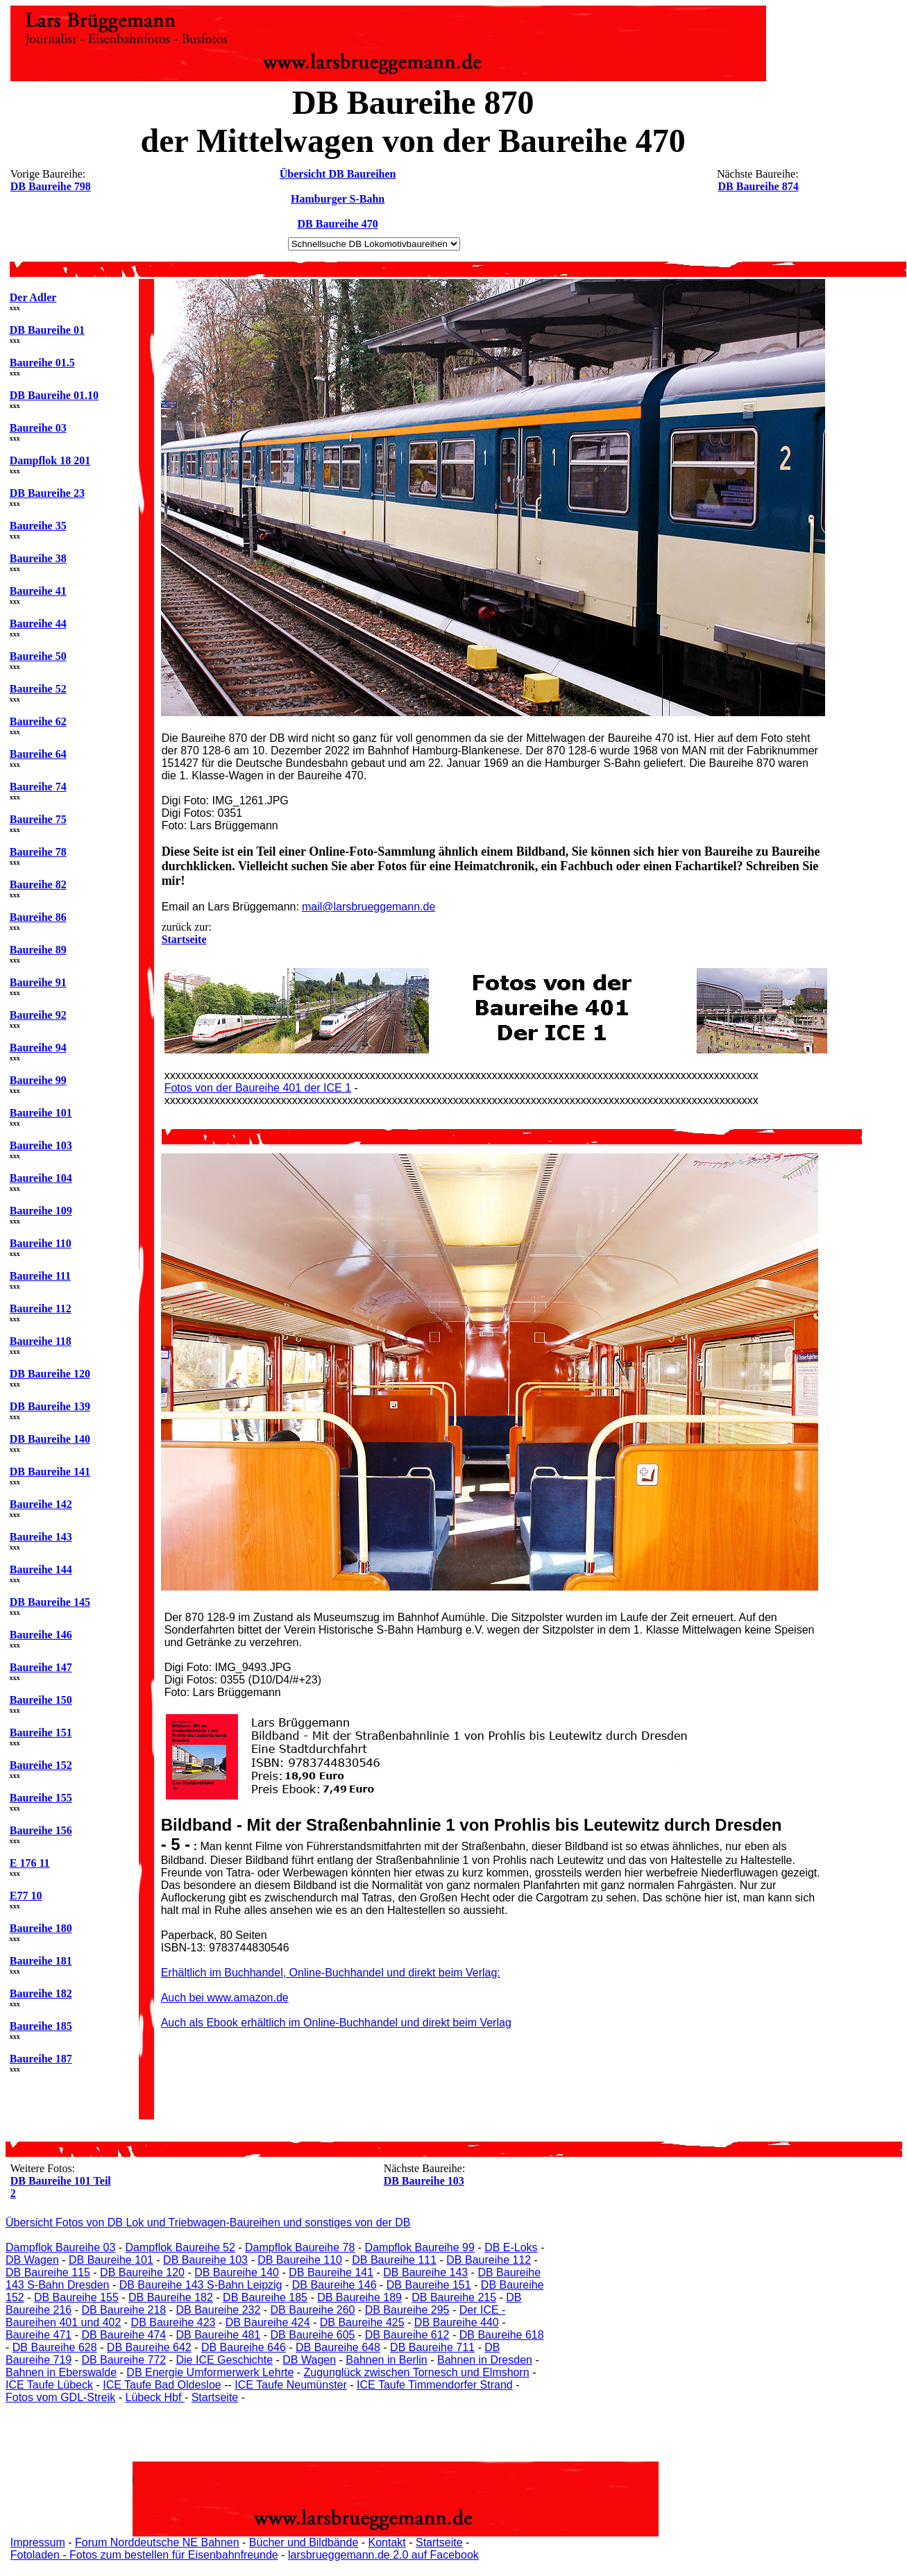  I want to click on Baureihe 01.5, so click(42, 362).